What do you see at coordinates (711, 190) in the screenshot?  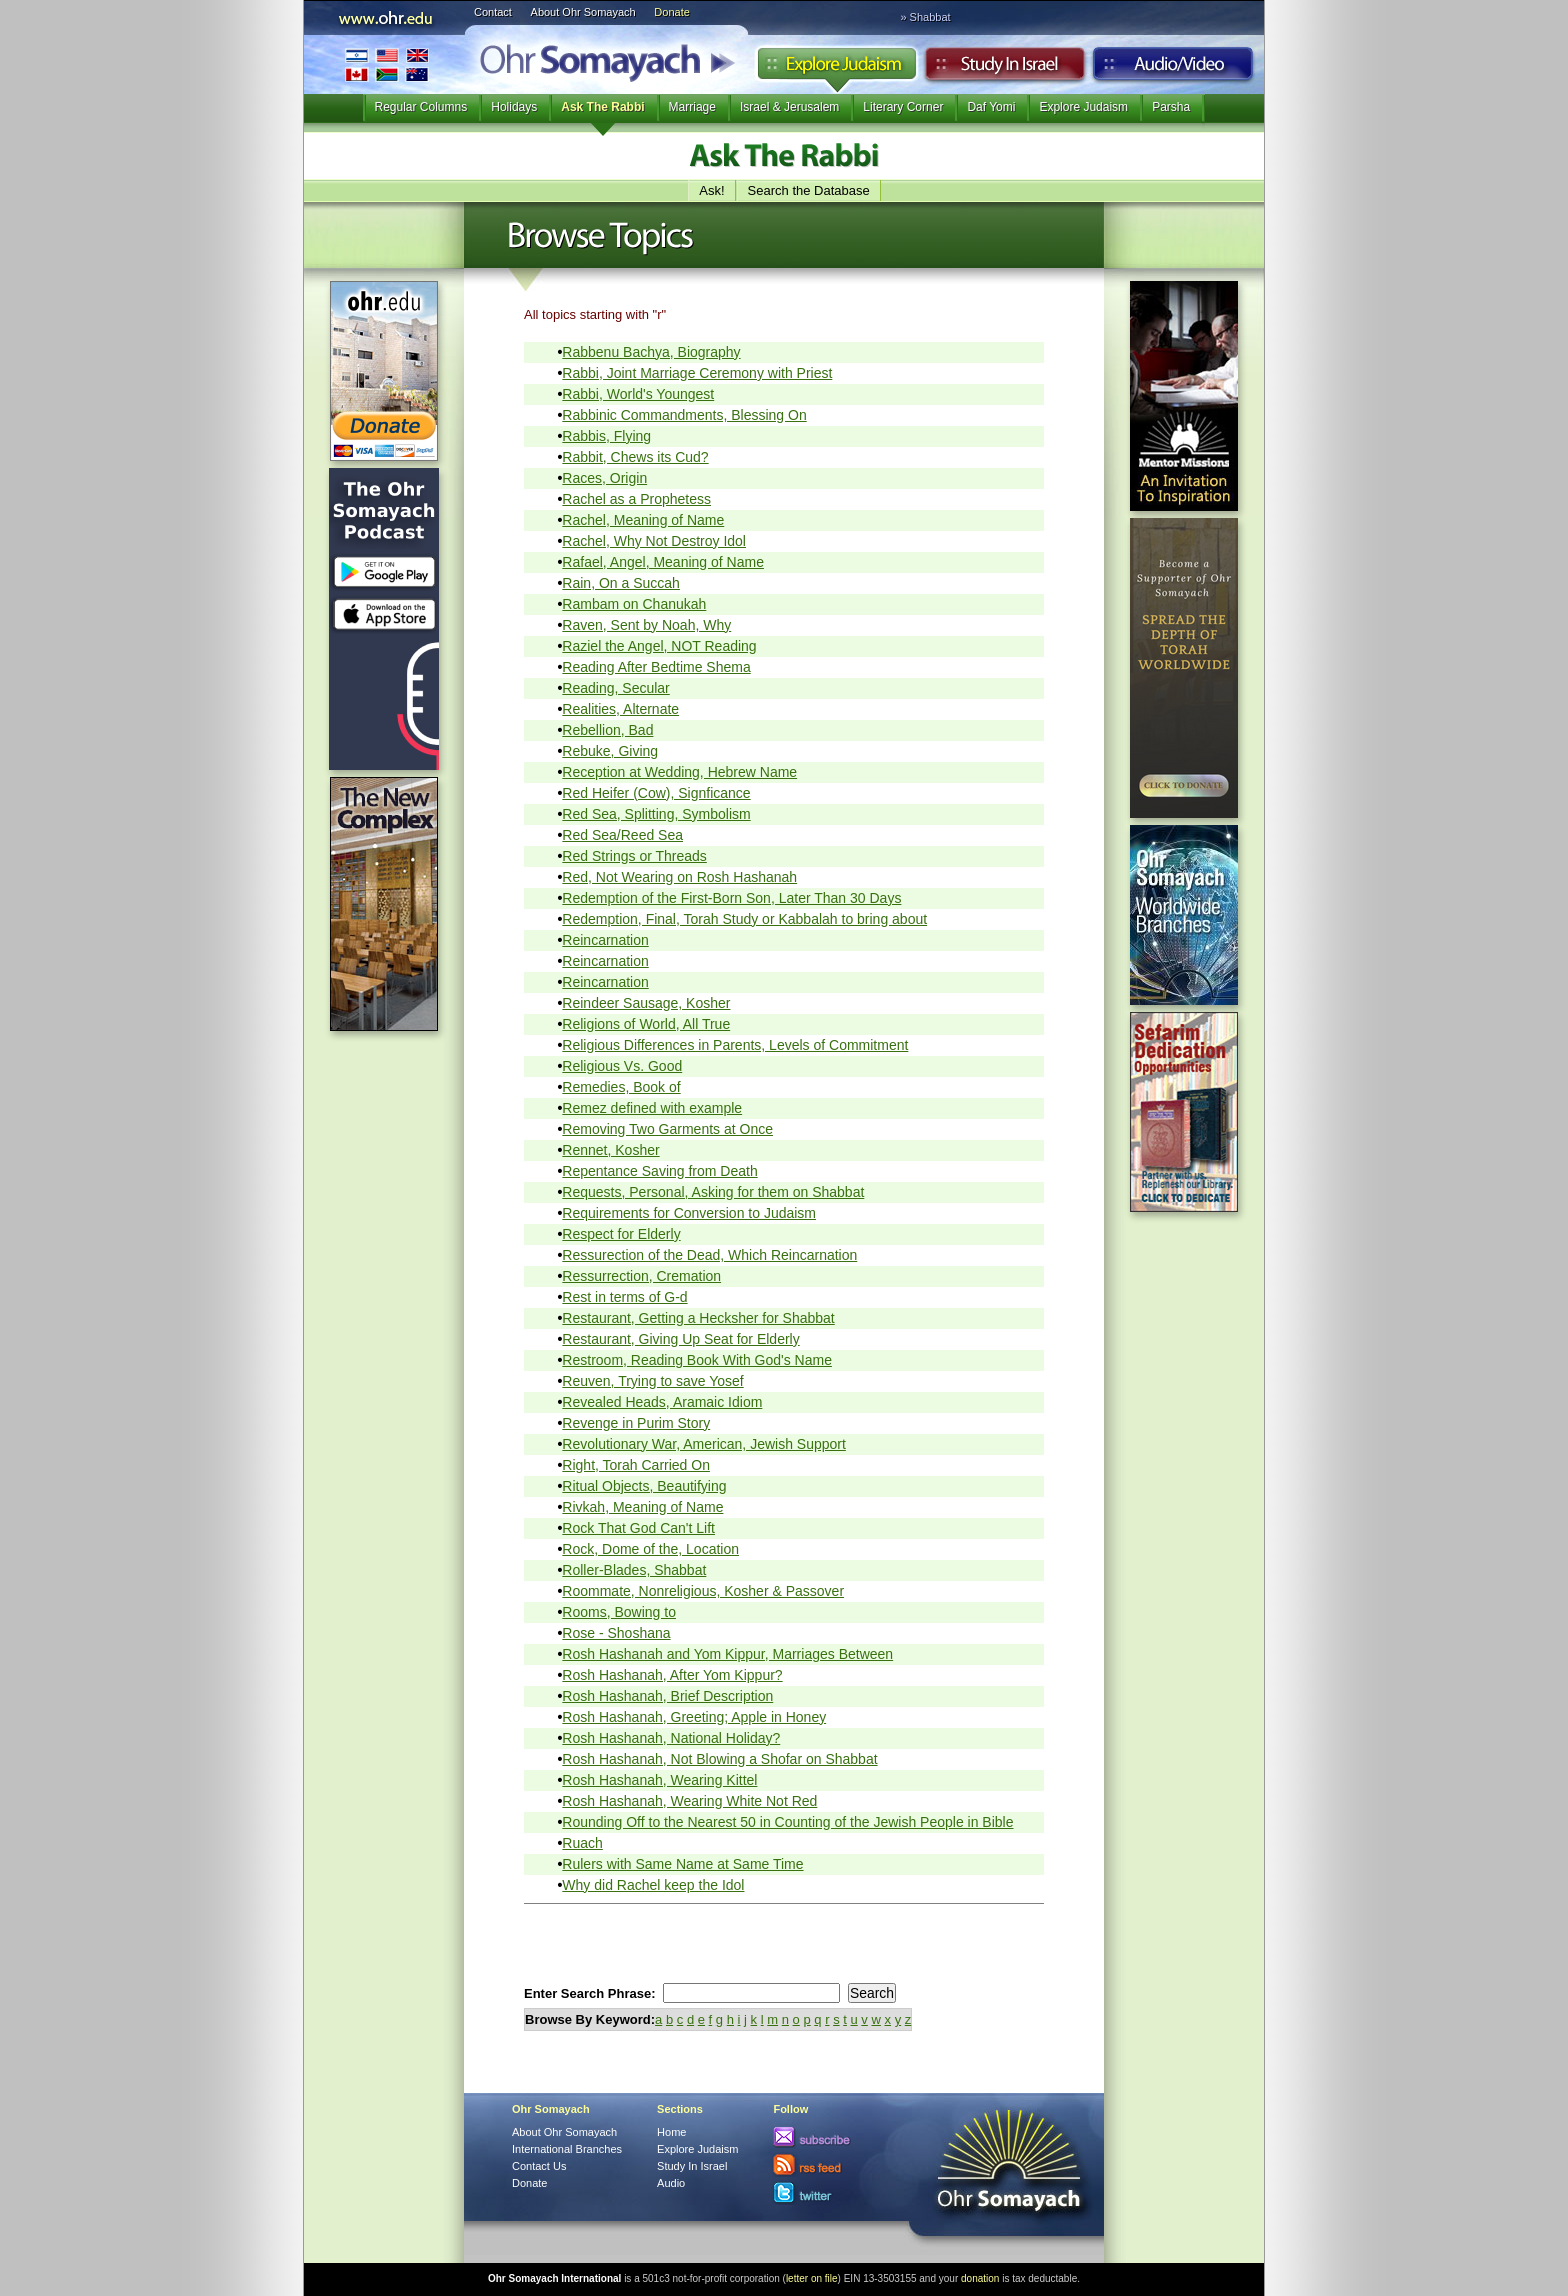 I see `Ask!` at bounding box center [711, 190].